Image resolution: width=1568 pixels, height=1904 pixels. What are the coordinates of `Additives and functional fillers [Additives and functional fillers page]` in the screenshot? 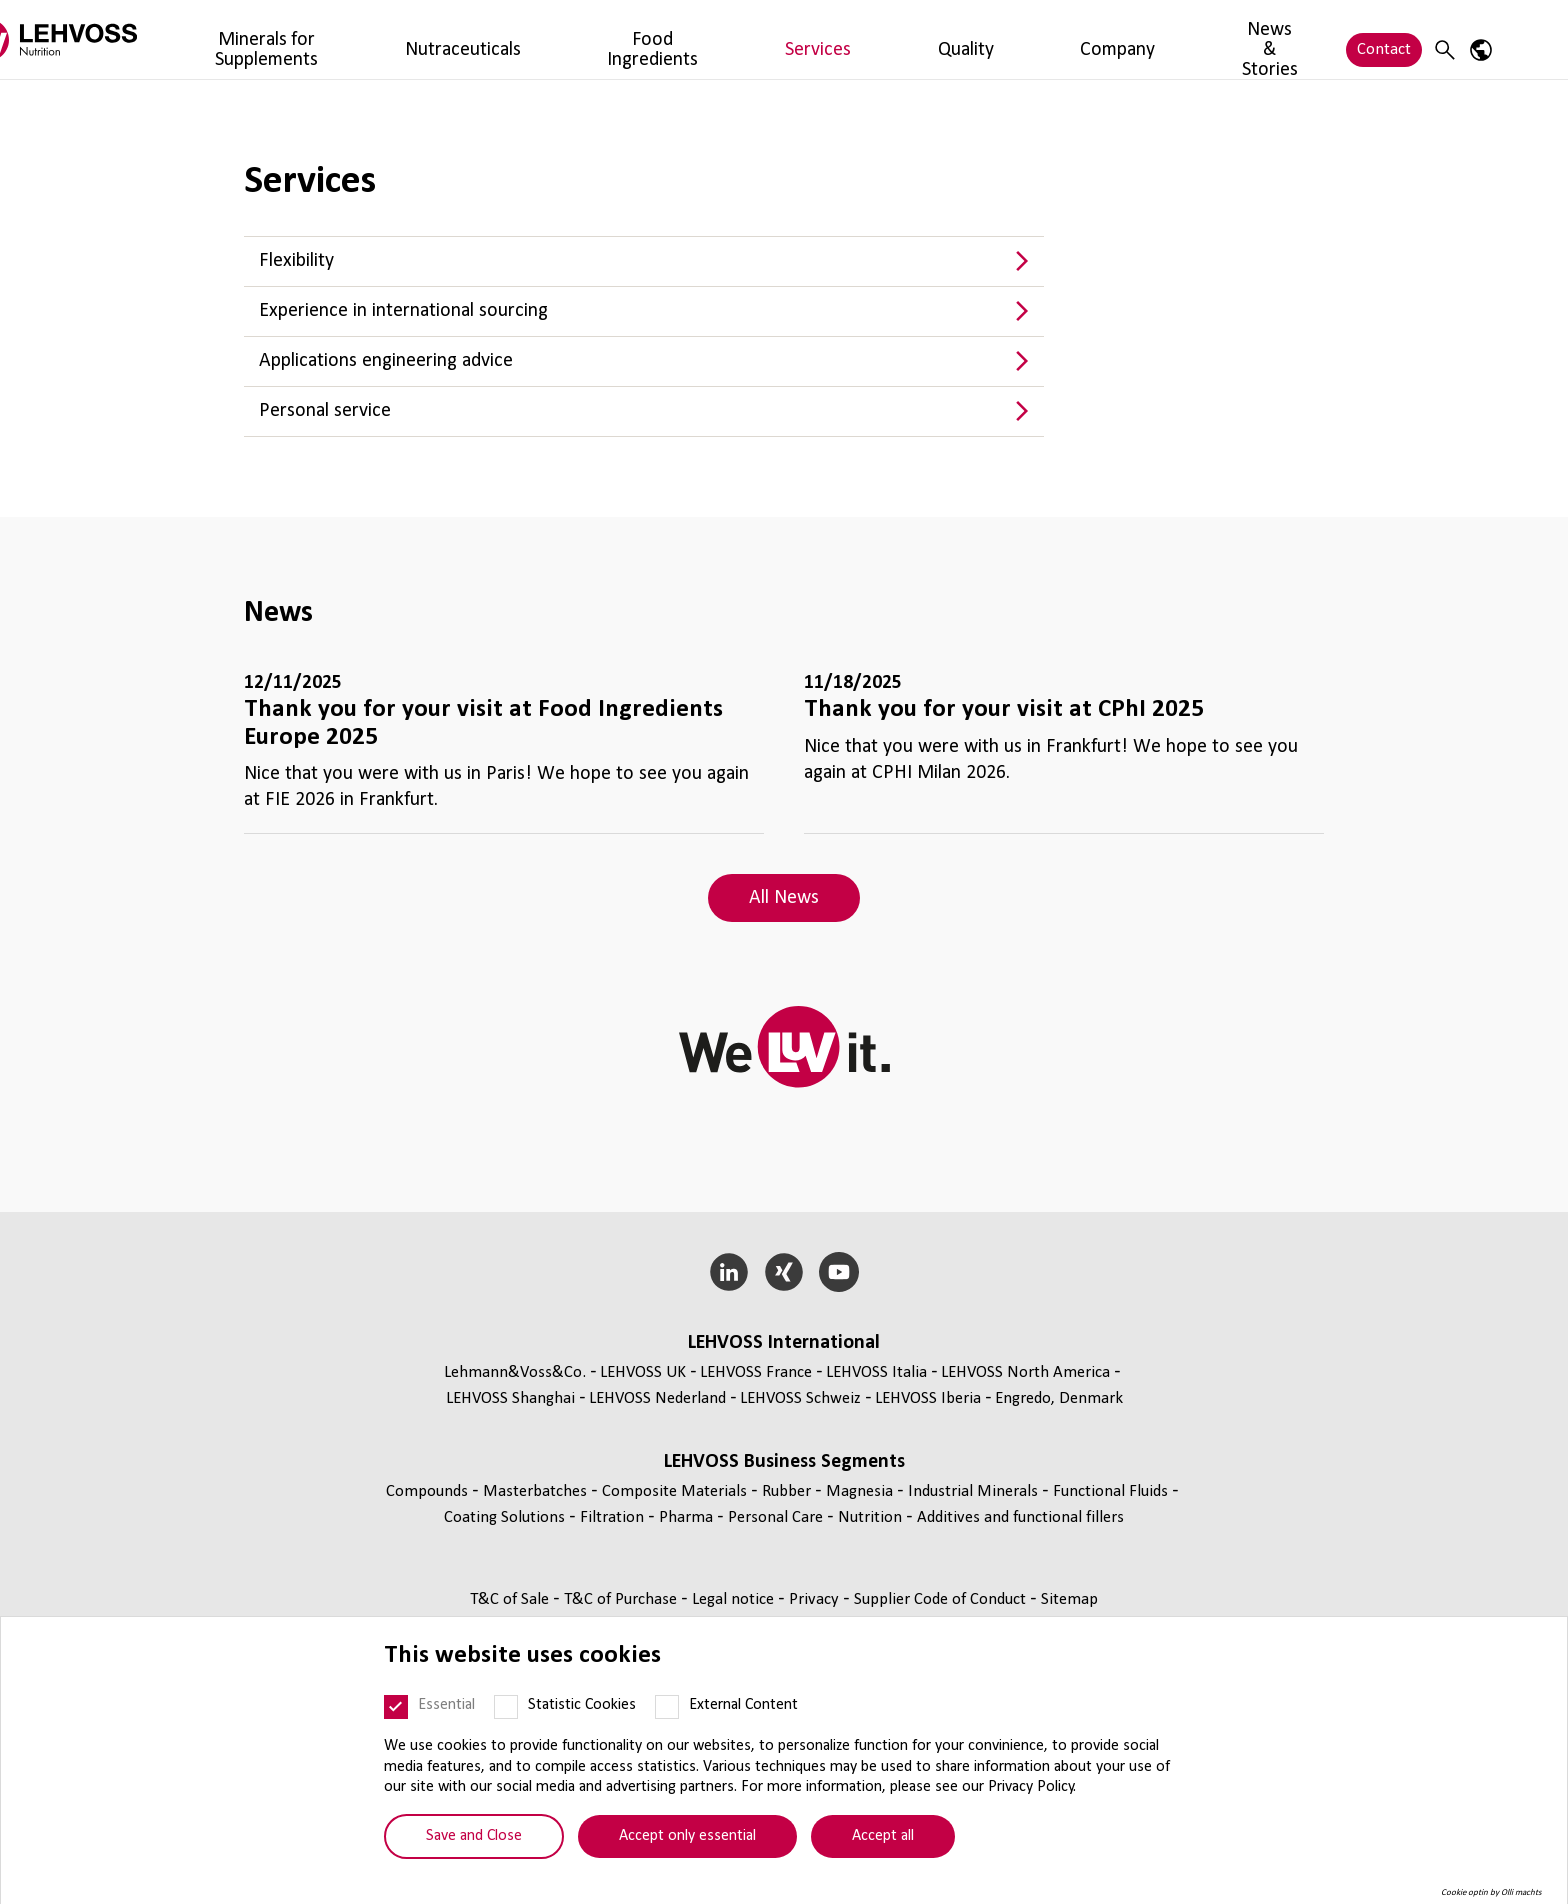 It's located at (1020, 1517).